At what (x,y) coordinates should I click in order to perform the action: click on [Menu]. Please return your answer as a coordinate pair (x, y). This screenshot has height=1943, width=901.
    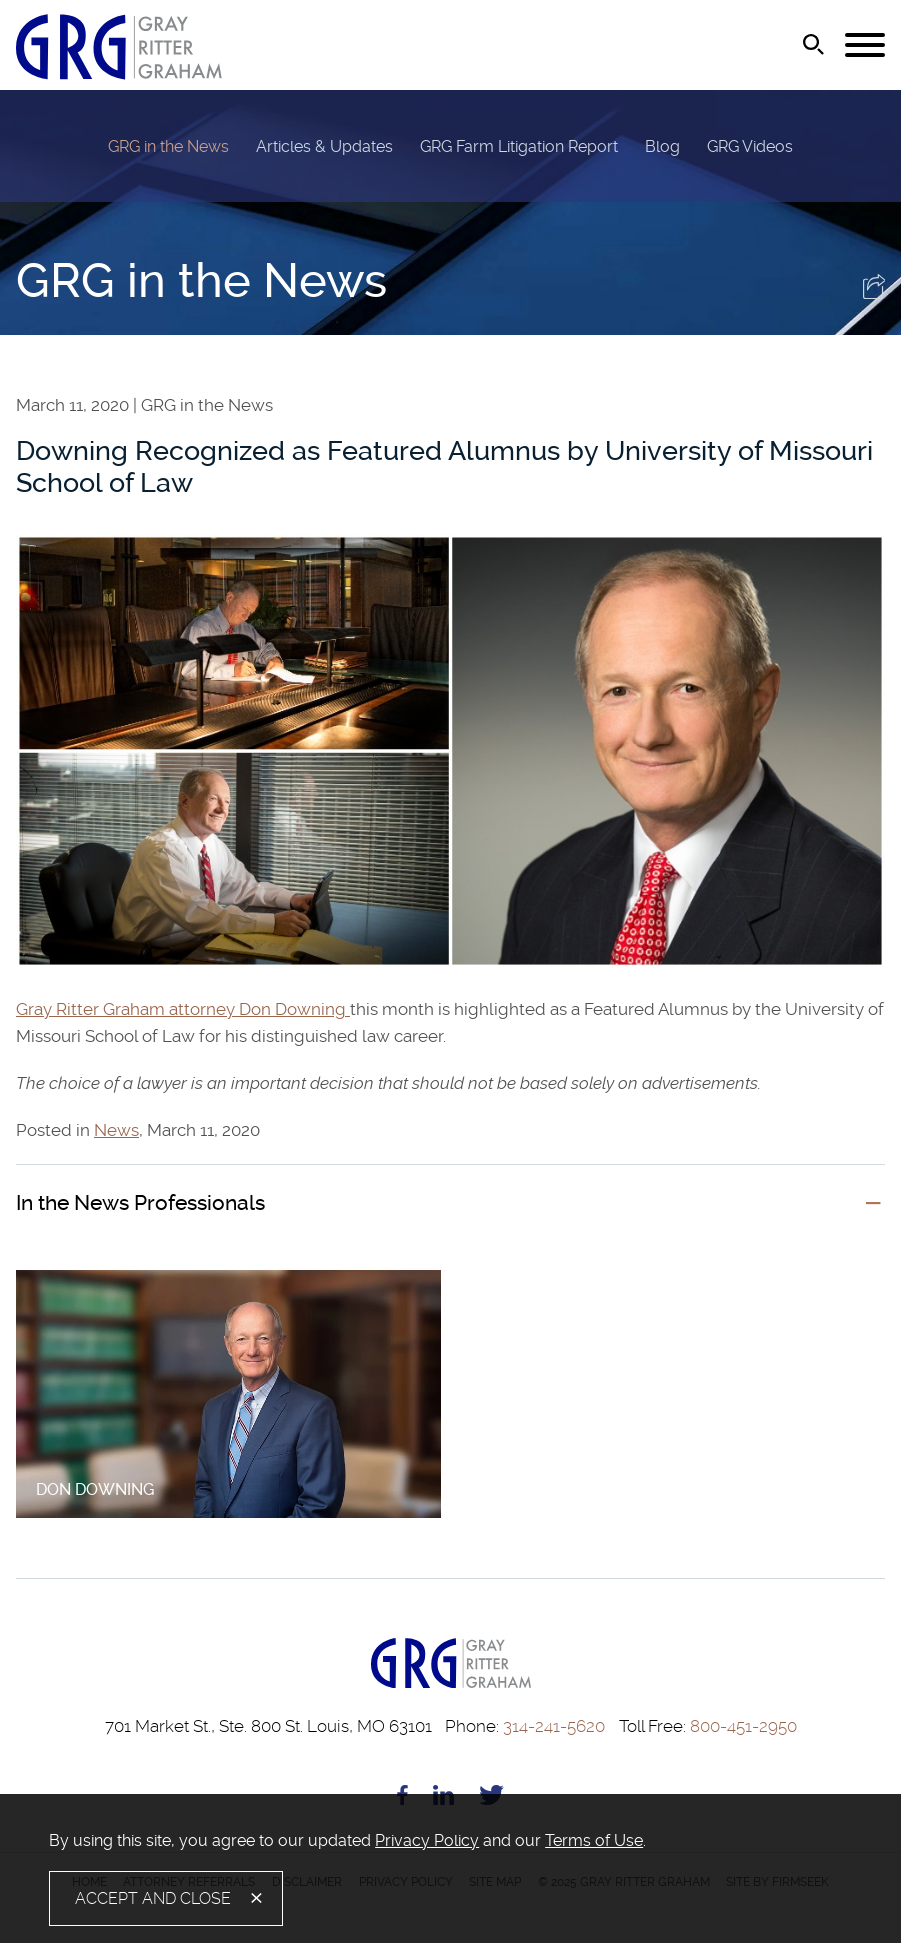
    Looking at the image, I should click on (865, 46).